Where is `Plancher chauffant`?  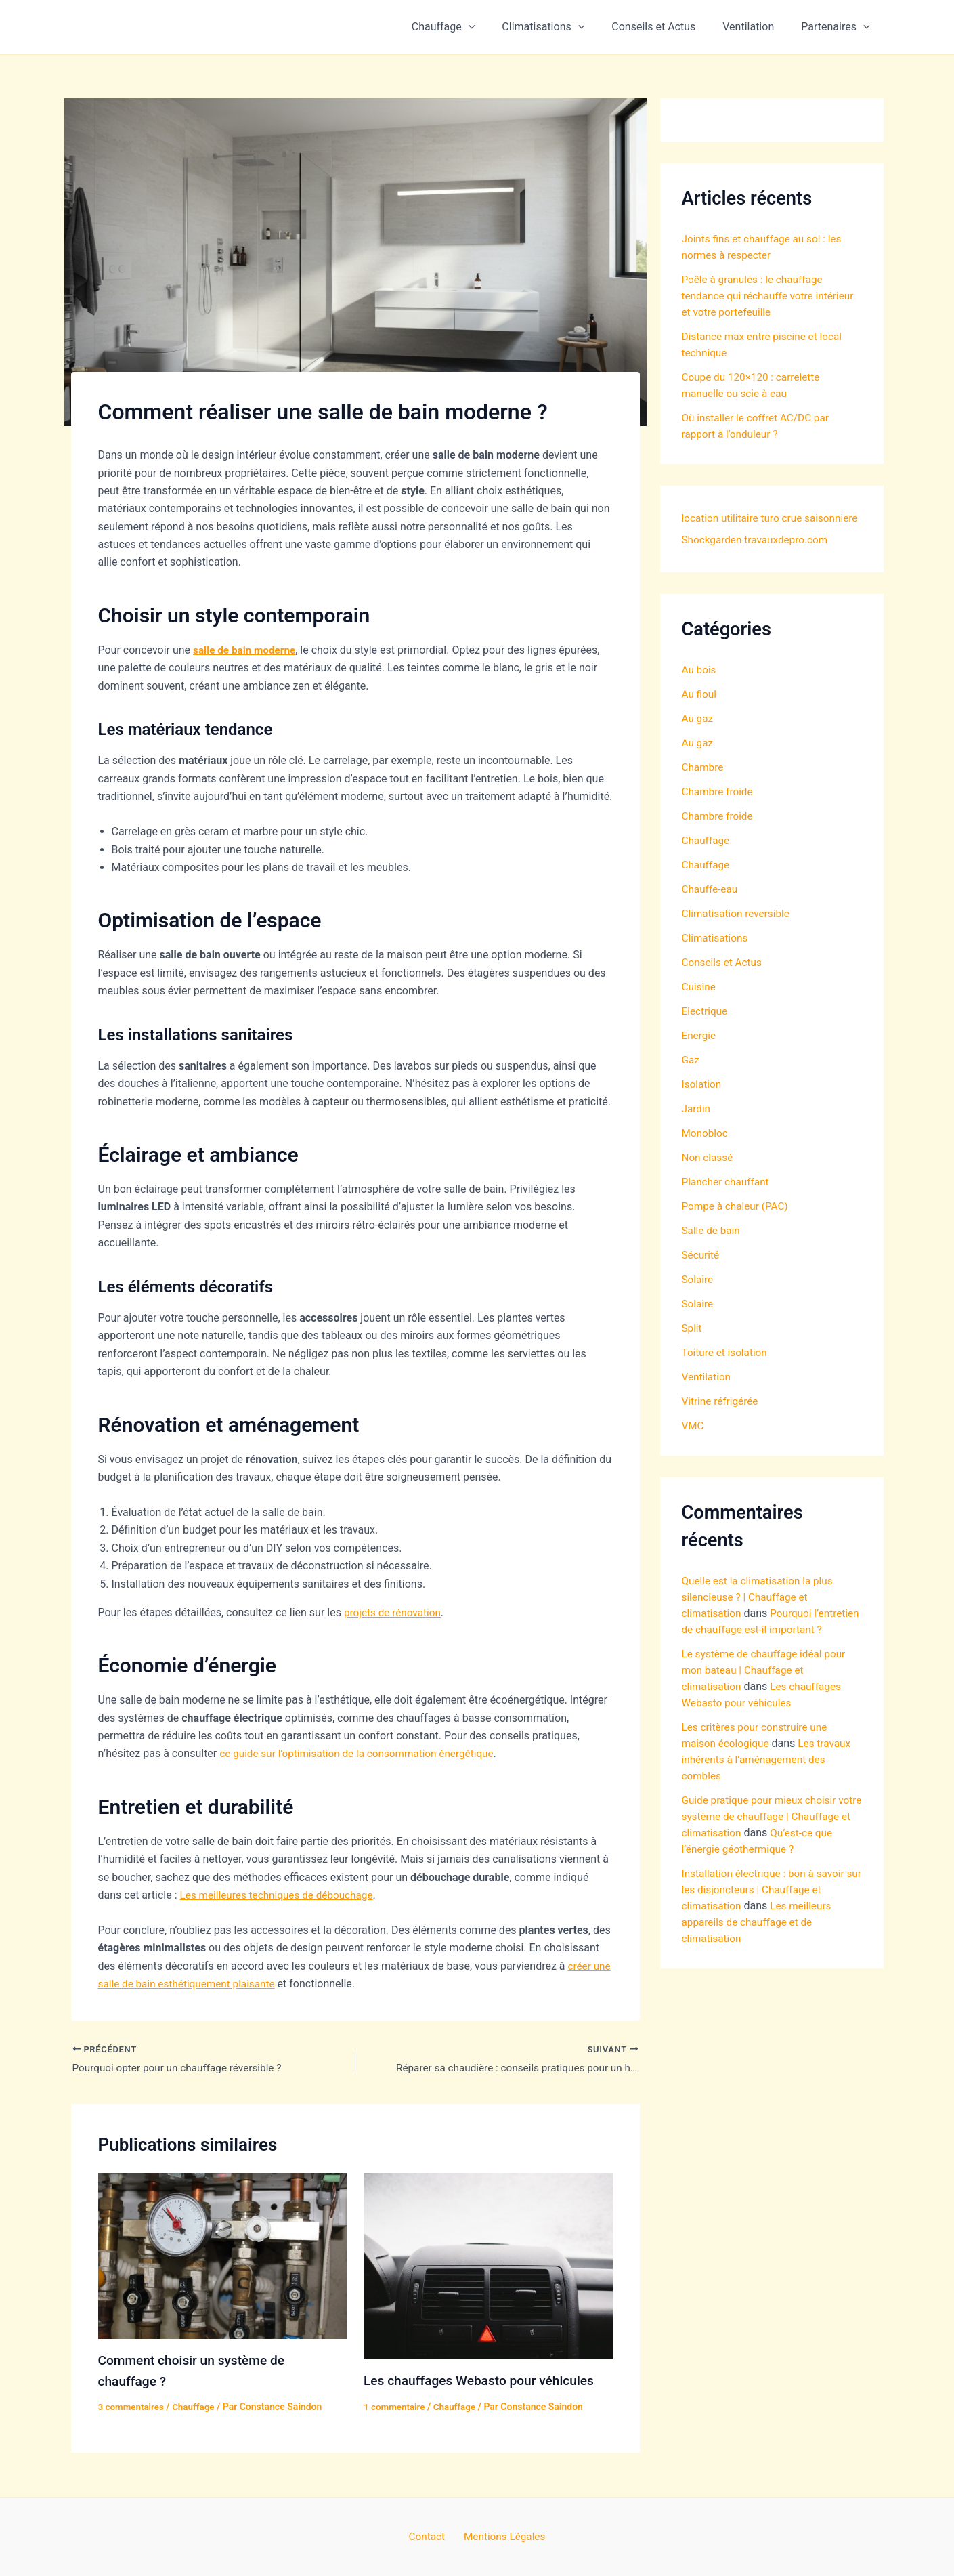 Plancher chauffant is located at coordinates (727, 1203).